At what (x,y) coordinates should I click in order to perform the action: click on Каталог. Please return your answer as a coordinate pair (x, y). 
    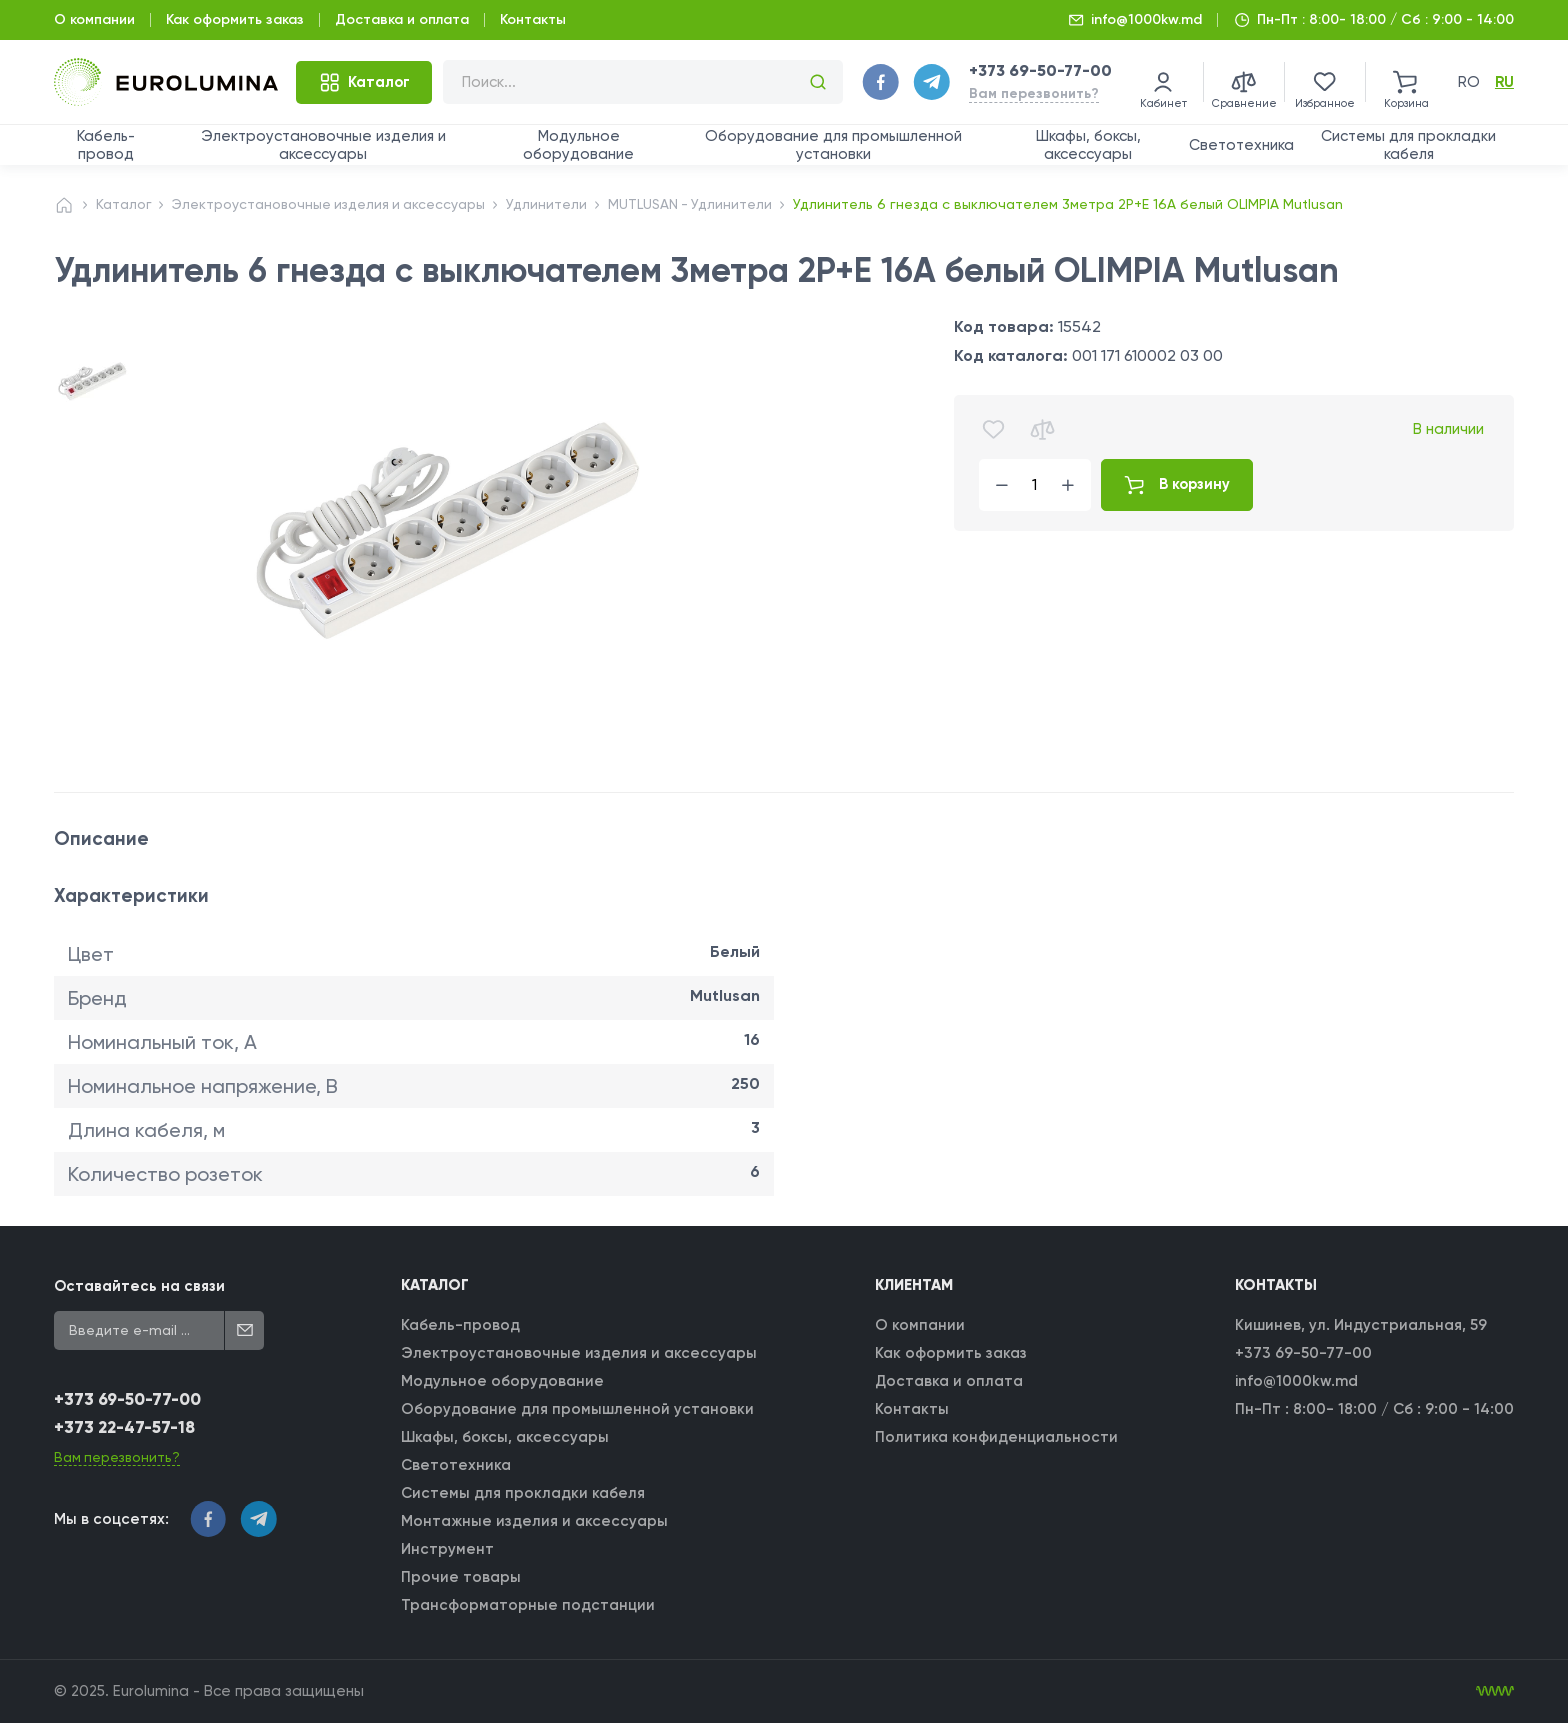
    Looking at the image, I should click on (124, 204).